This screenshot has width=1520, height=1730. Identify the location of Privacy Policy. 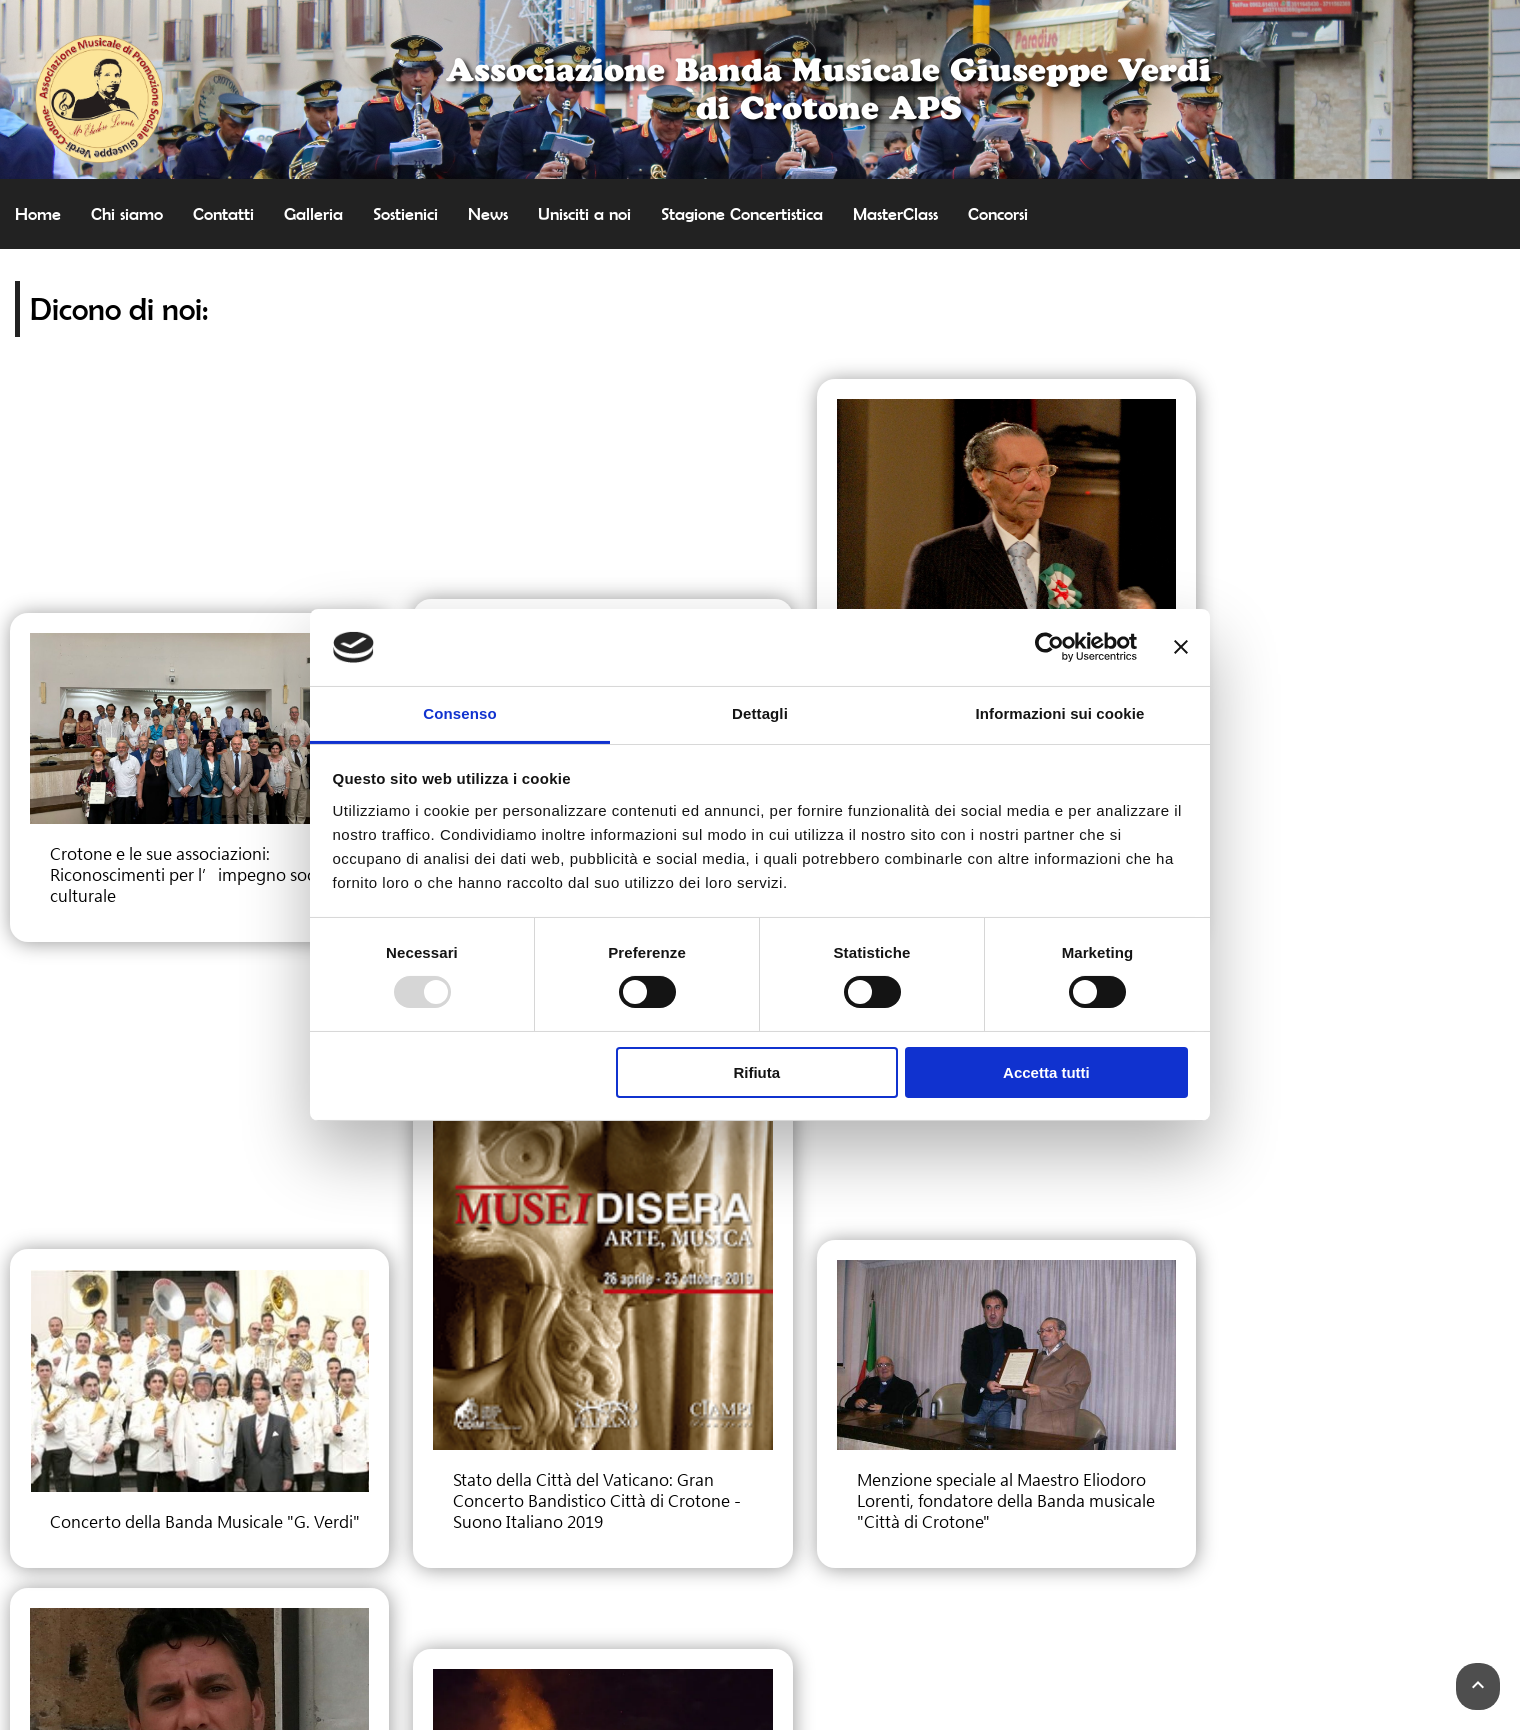
(760, 1574).